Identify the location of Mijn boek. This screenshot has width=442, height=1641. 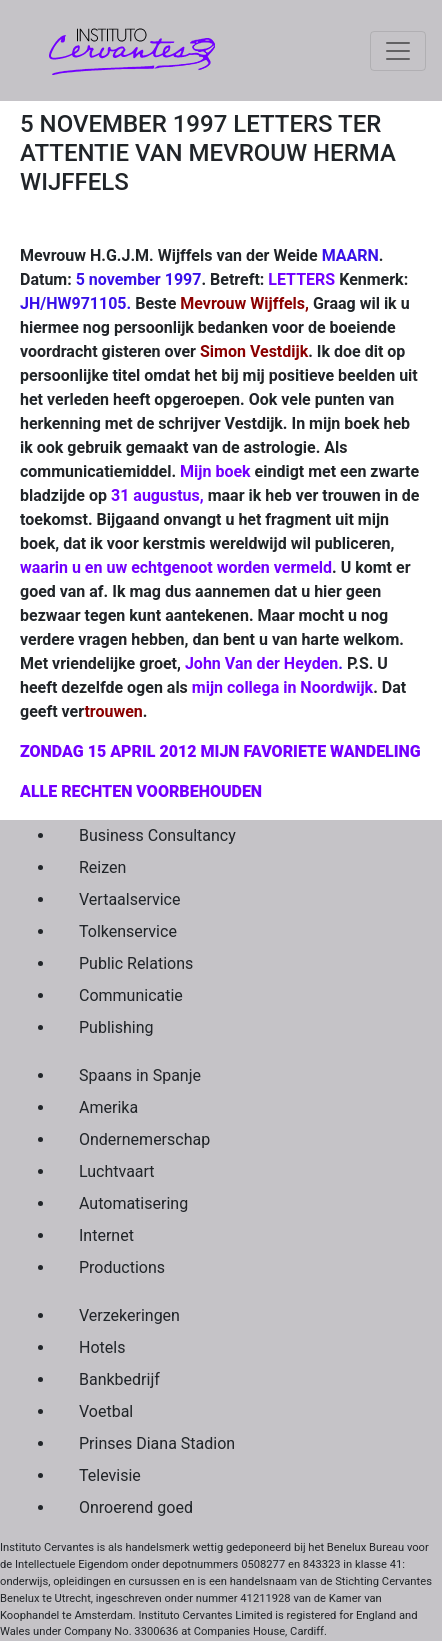
(215, 471).